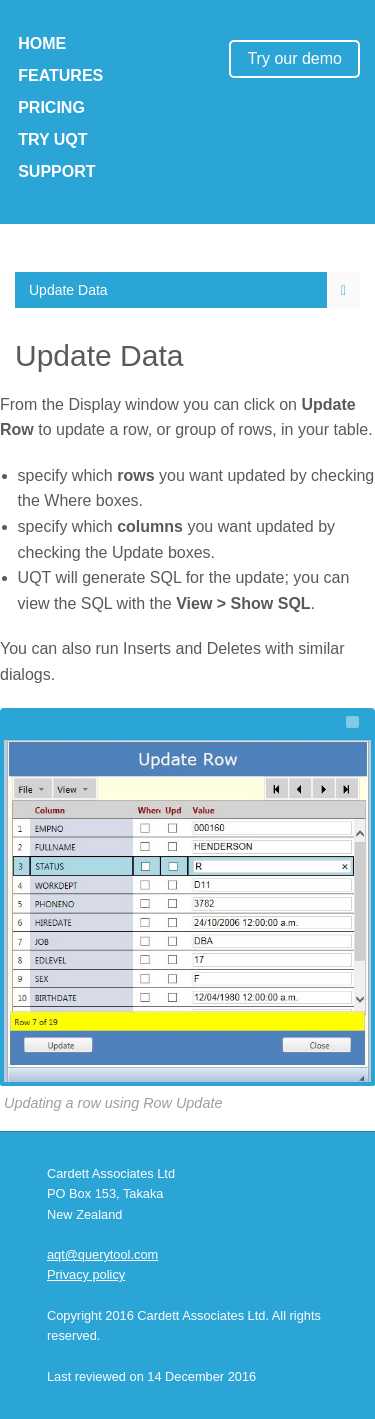  Describe the element at coordinates (68, 290) in the screenshot. I see `Update Data` at that location.